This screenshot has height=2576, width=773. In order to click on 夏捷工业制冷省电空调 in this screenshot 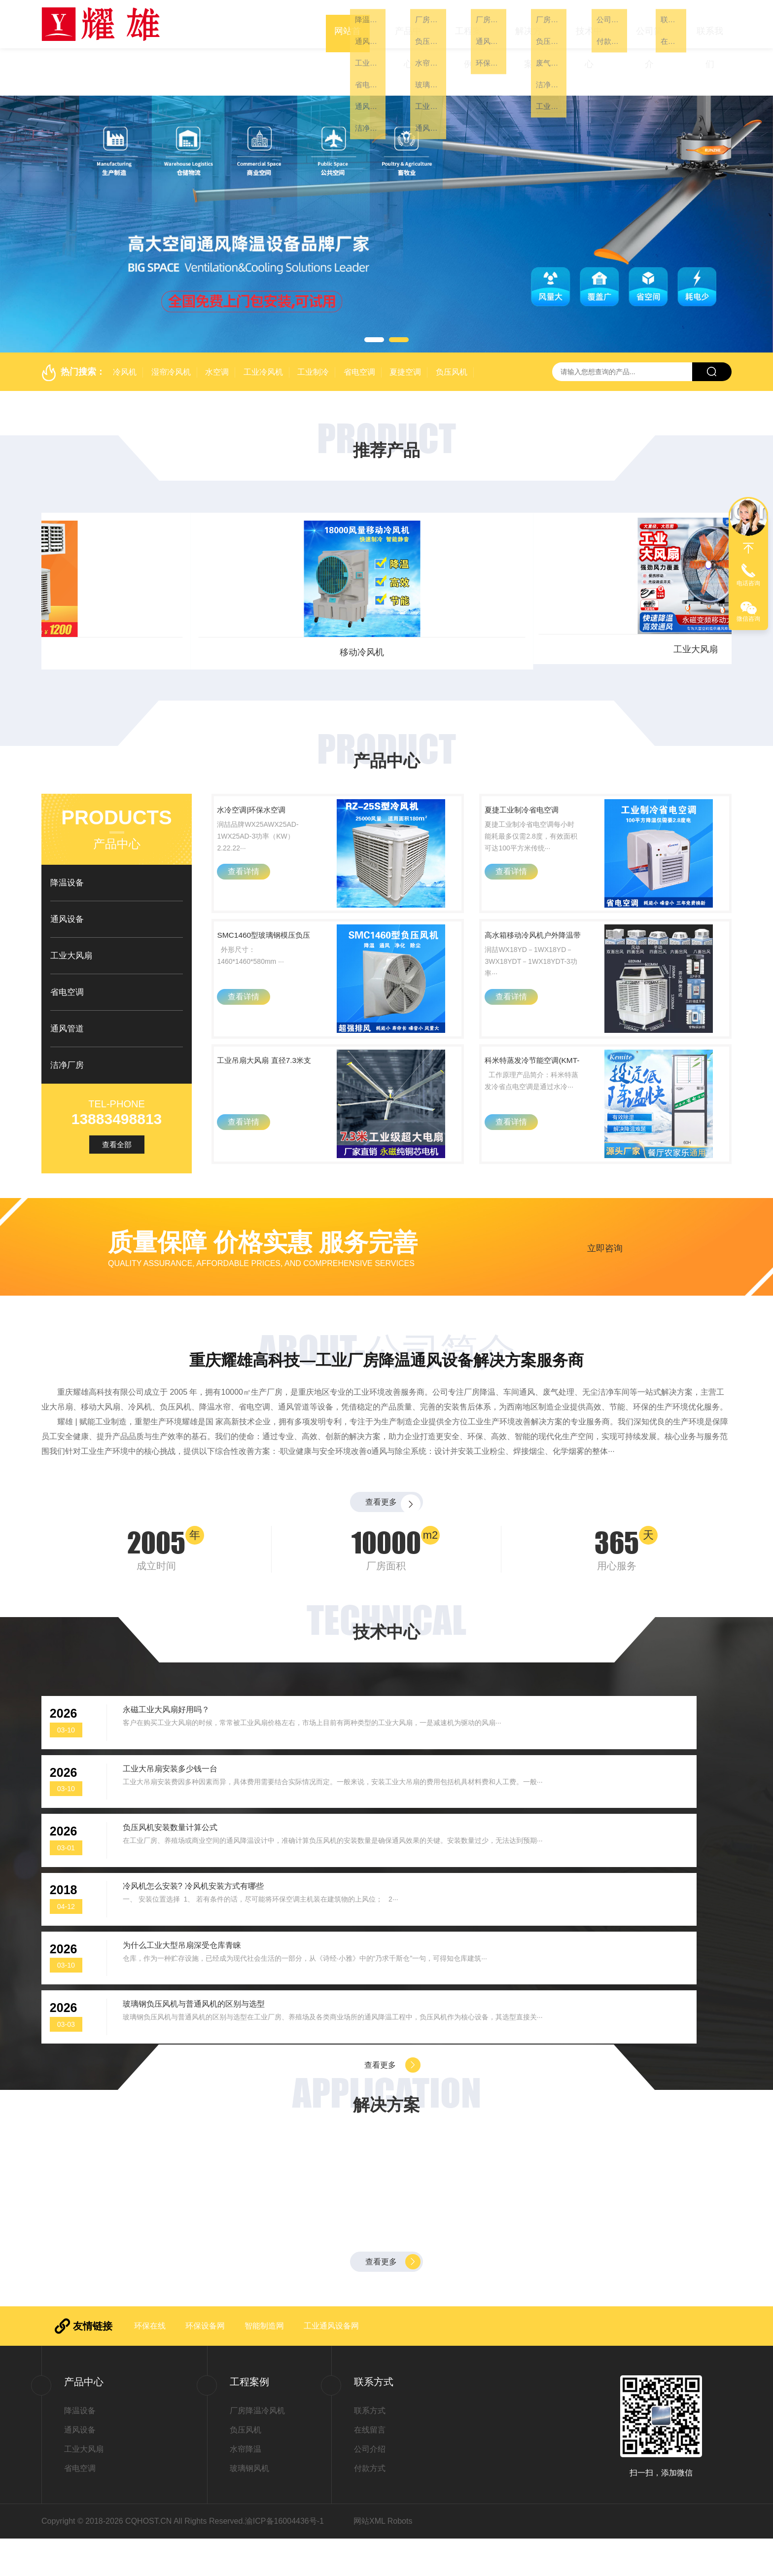, I will do `click(534, 778)`.